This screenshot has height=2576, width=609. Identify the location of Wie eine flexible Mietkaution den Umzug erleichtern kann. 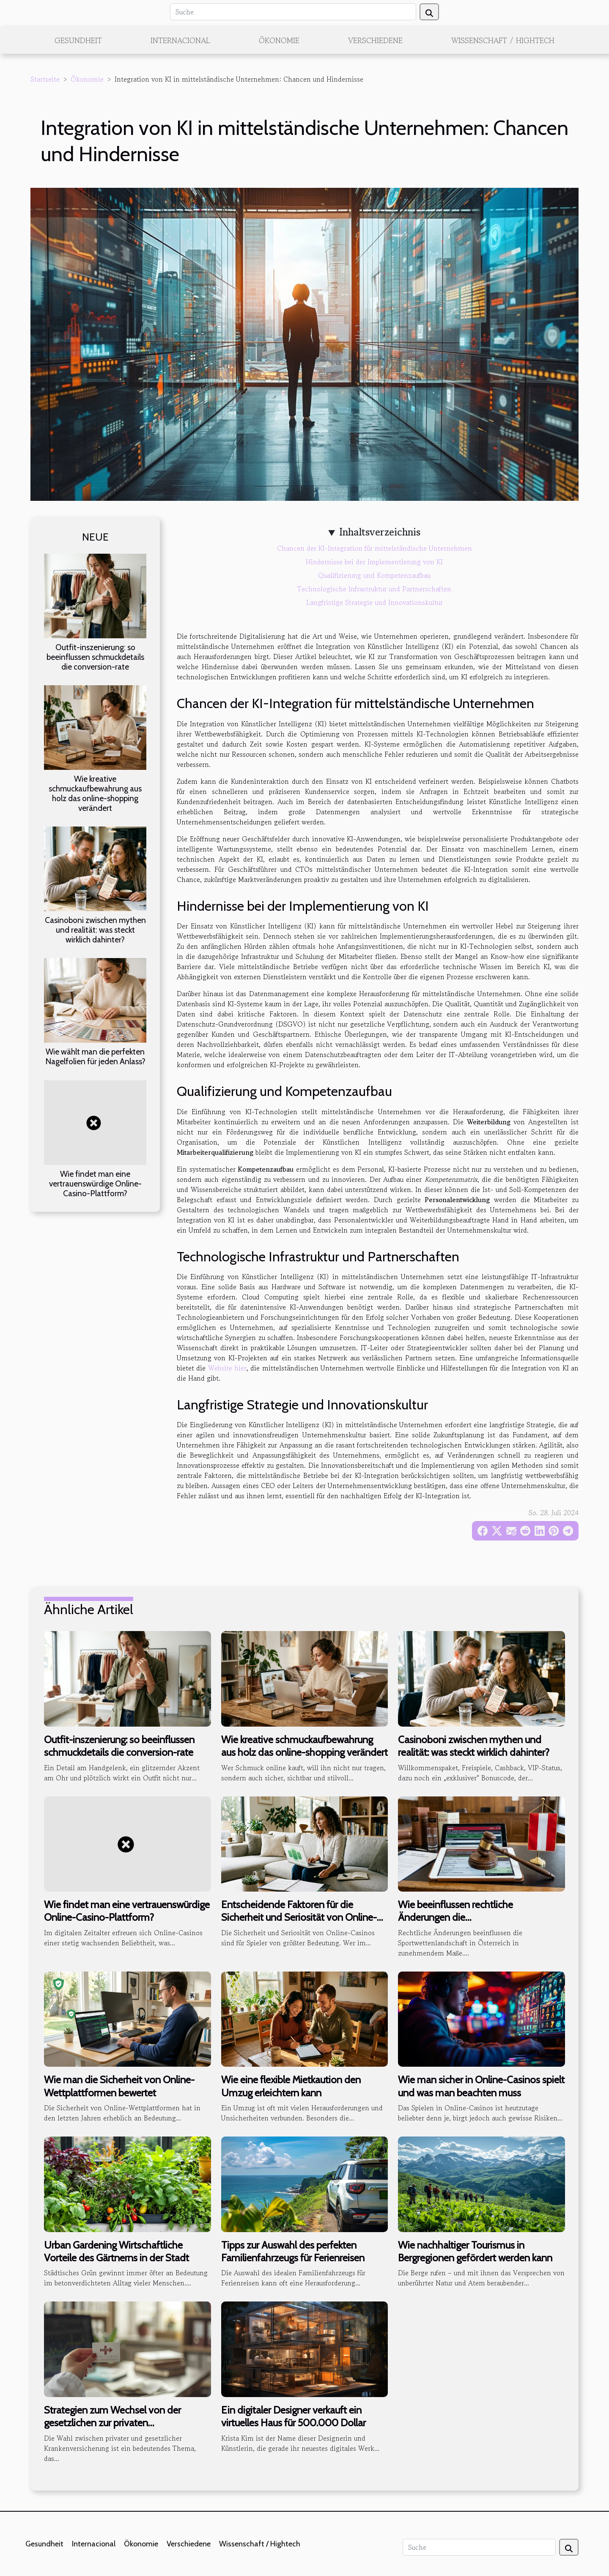
(291, 2085).